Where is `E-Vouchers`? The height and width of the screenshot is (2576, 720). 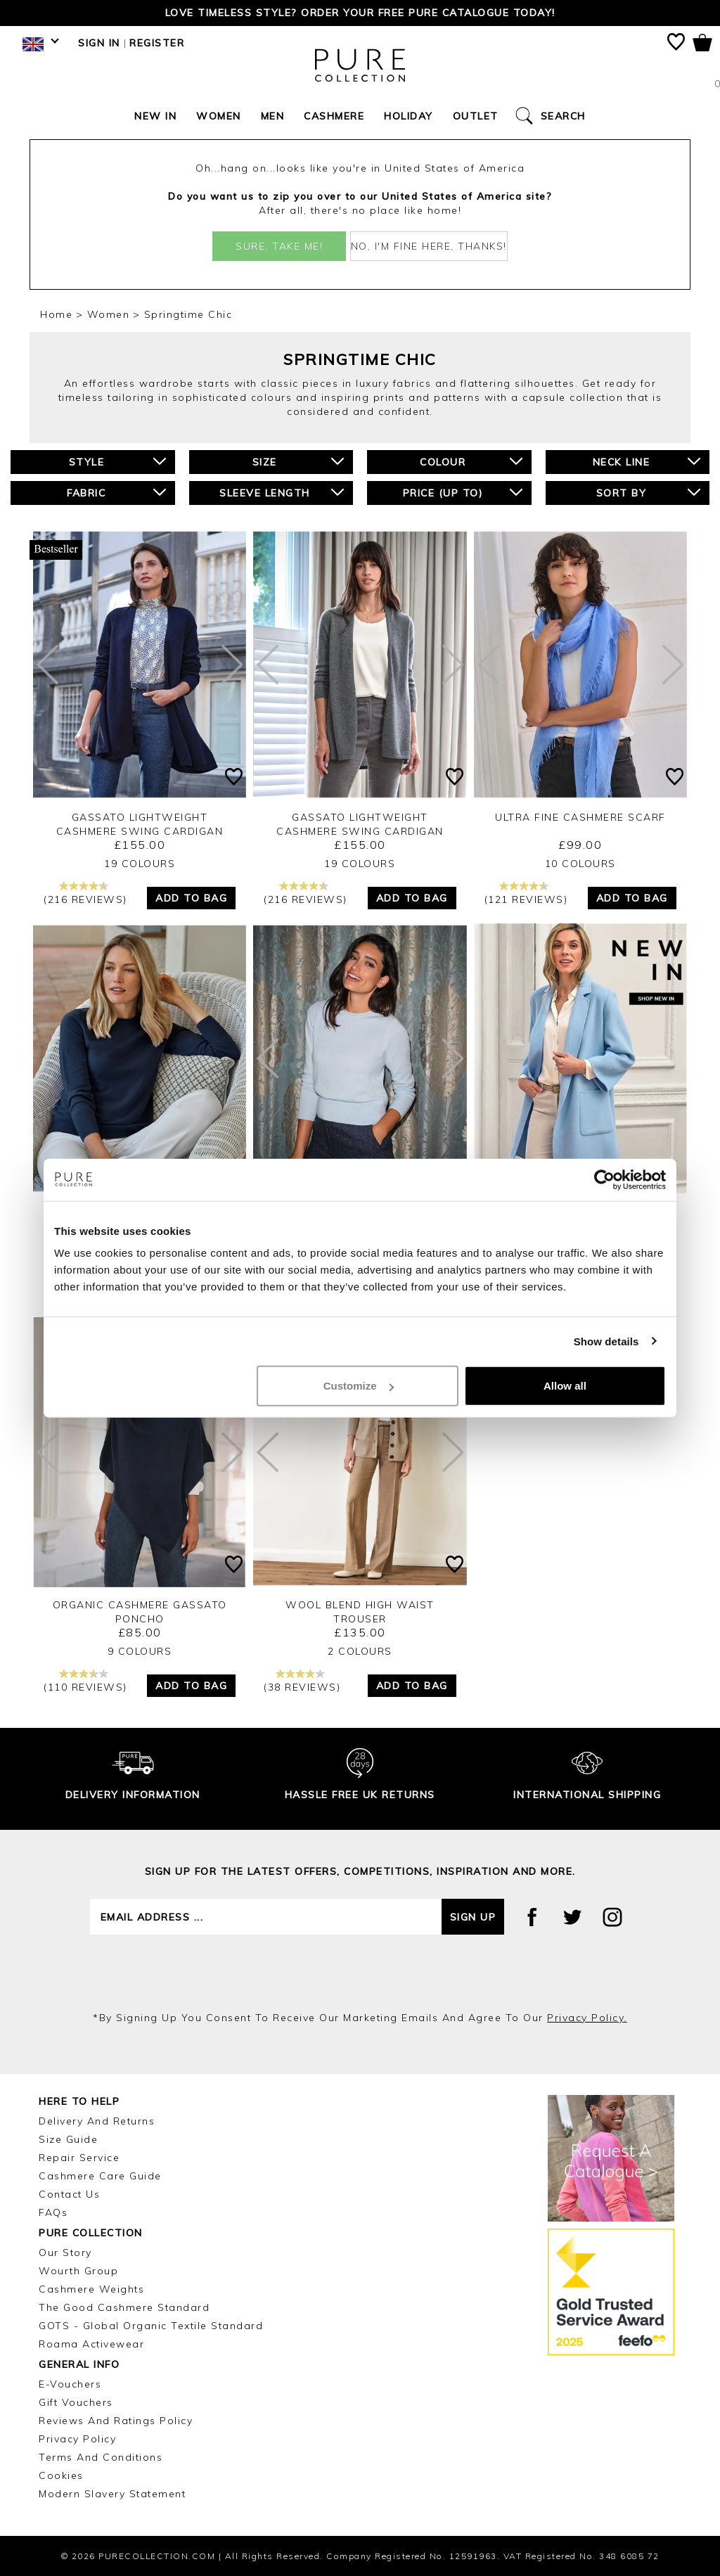 E-Vouchers is located at coordinates (70, 2384).